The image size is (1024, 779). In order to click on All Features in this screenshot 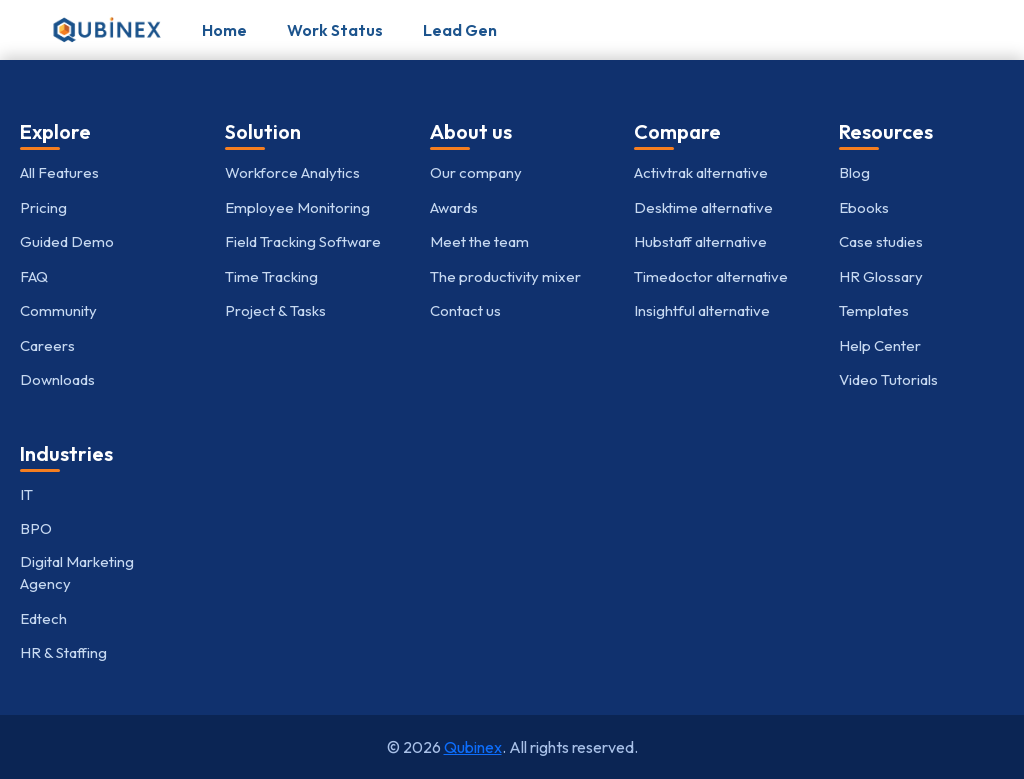, I will do `click(59, 172)`.